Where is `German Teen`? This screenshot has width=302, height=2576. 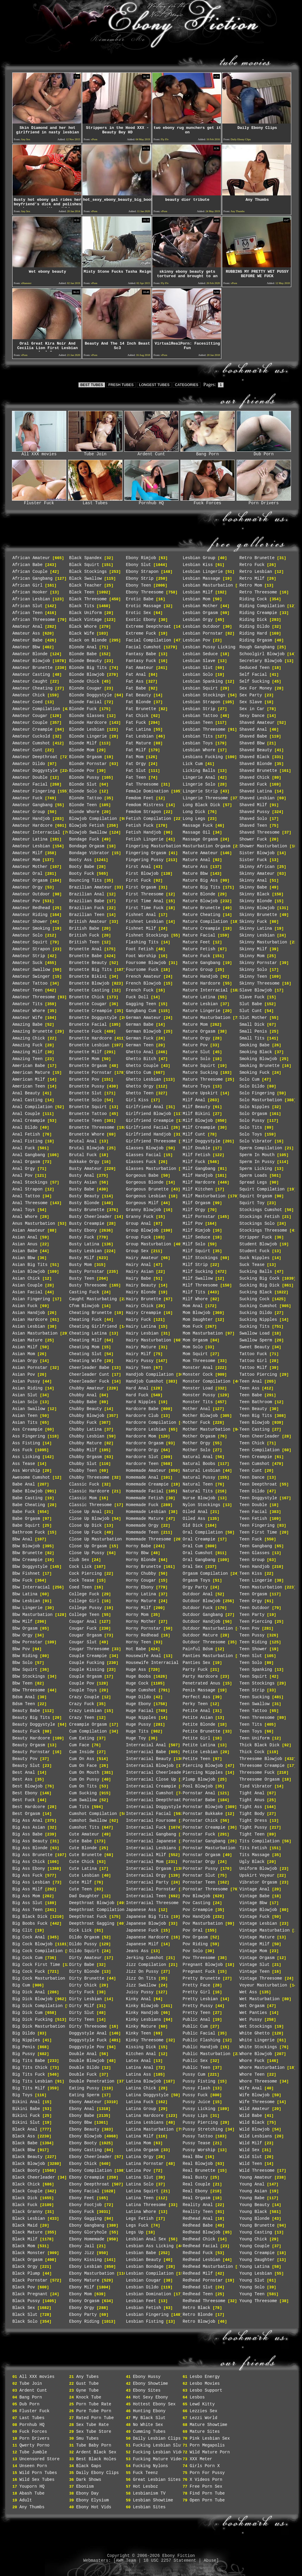 German Teen is located at coordinates (140, 1045).